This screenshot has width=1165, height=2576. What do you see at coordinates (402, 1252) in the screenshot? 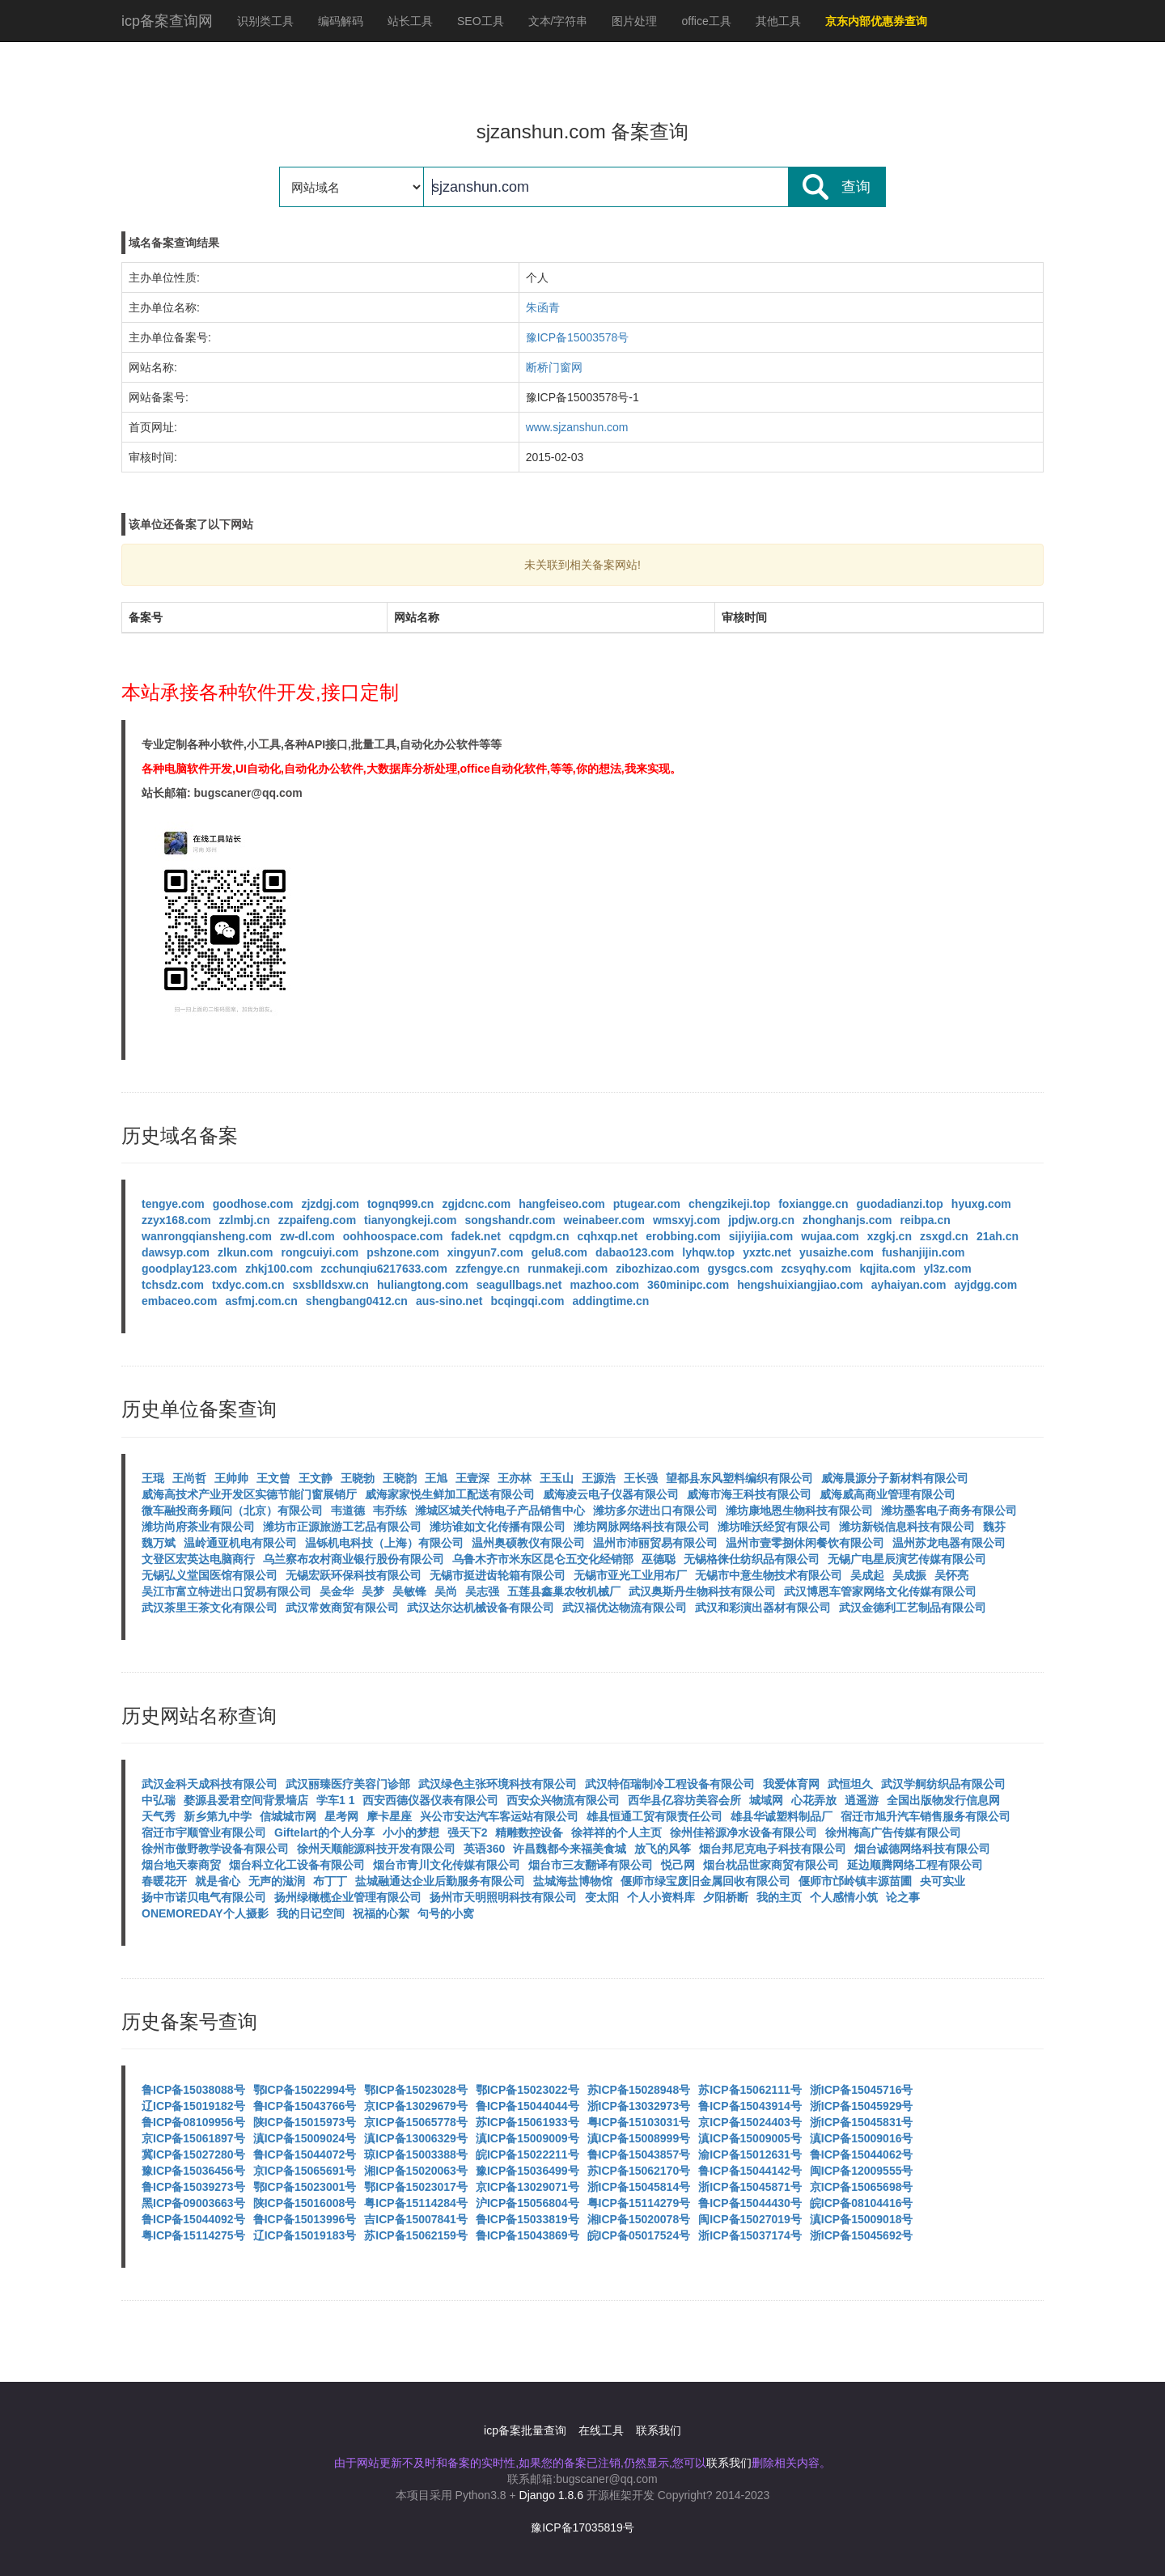
I see `pshzone.com` at bounding box center [402, 1252].